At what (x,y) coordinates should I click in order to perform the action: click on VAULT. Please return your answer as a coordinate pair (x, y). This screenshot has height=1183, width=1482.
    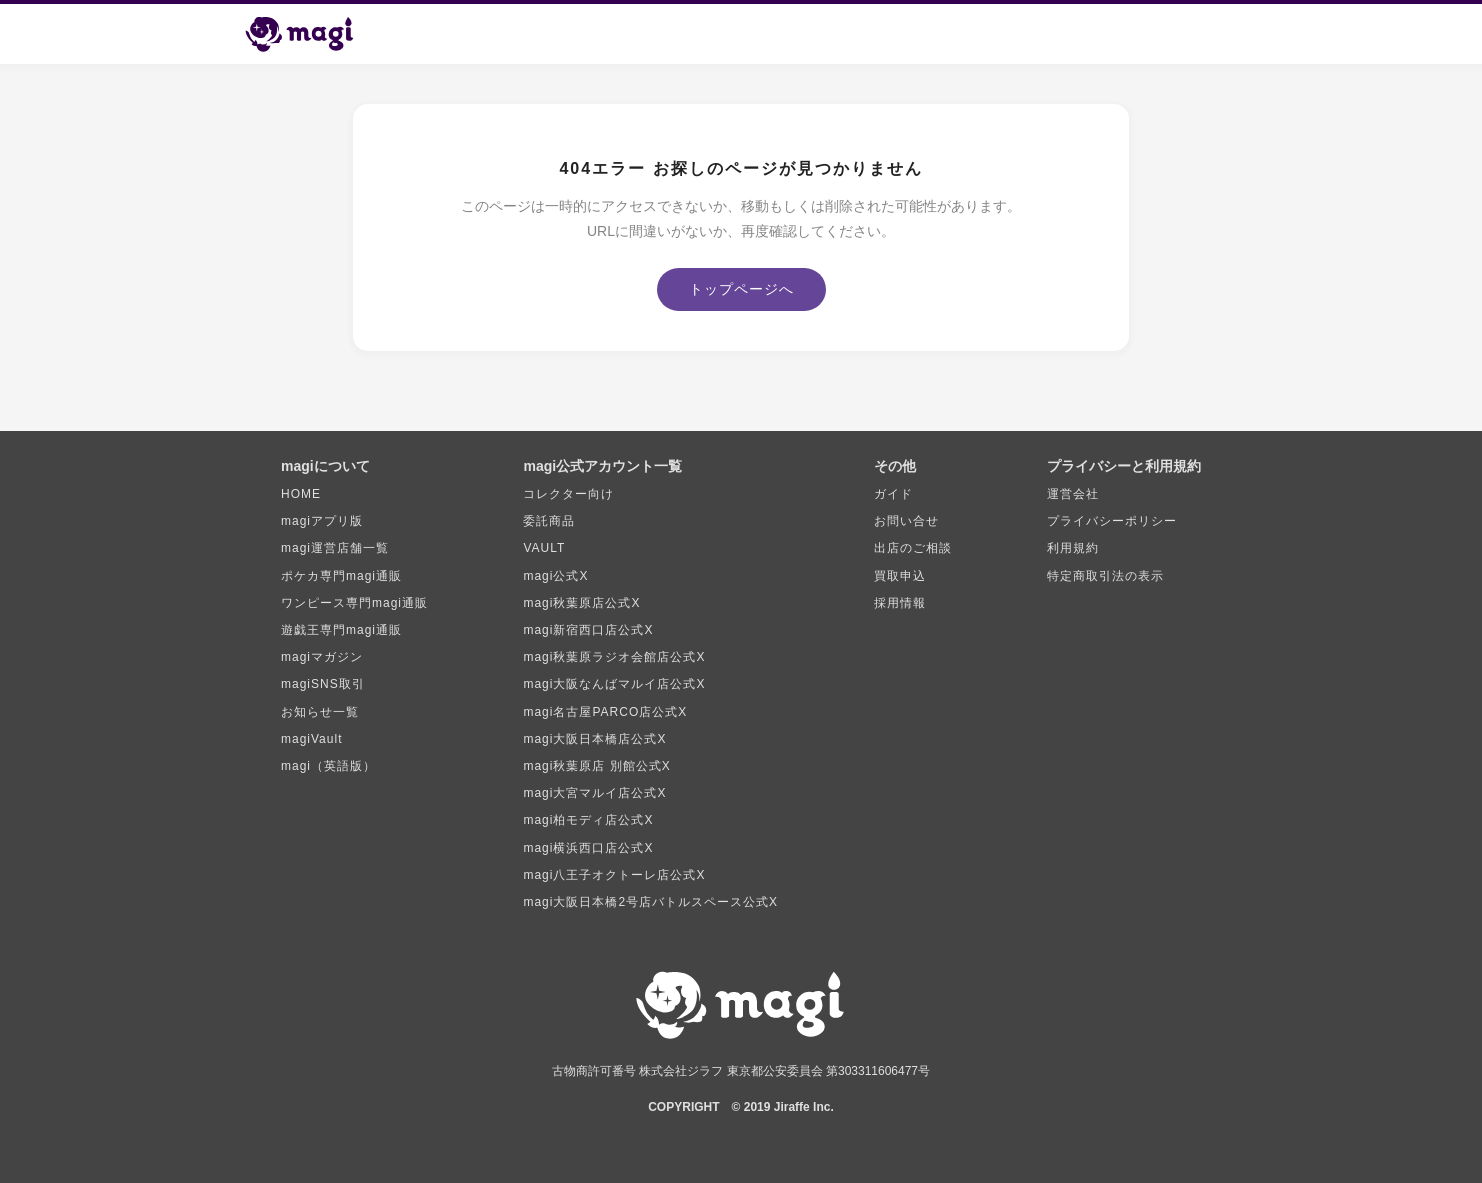
    Looking at the image, I should click on (544, 548).